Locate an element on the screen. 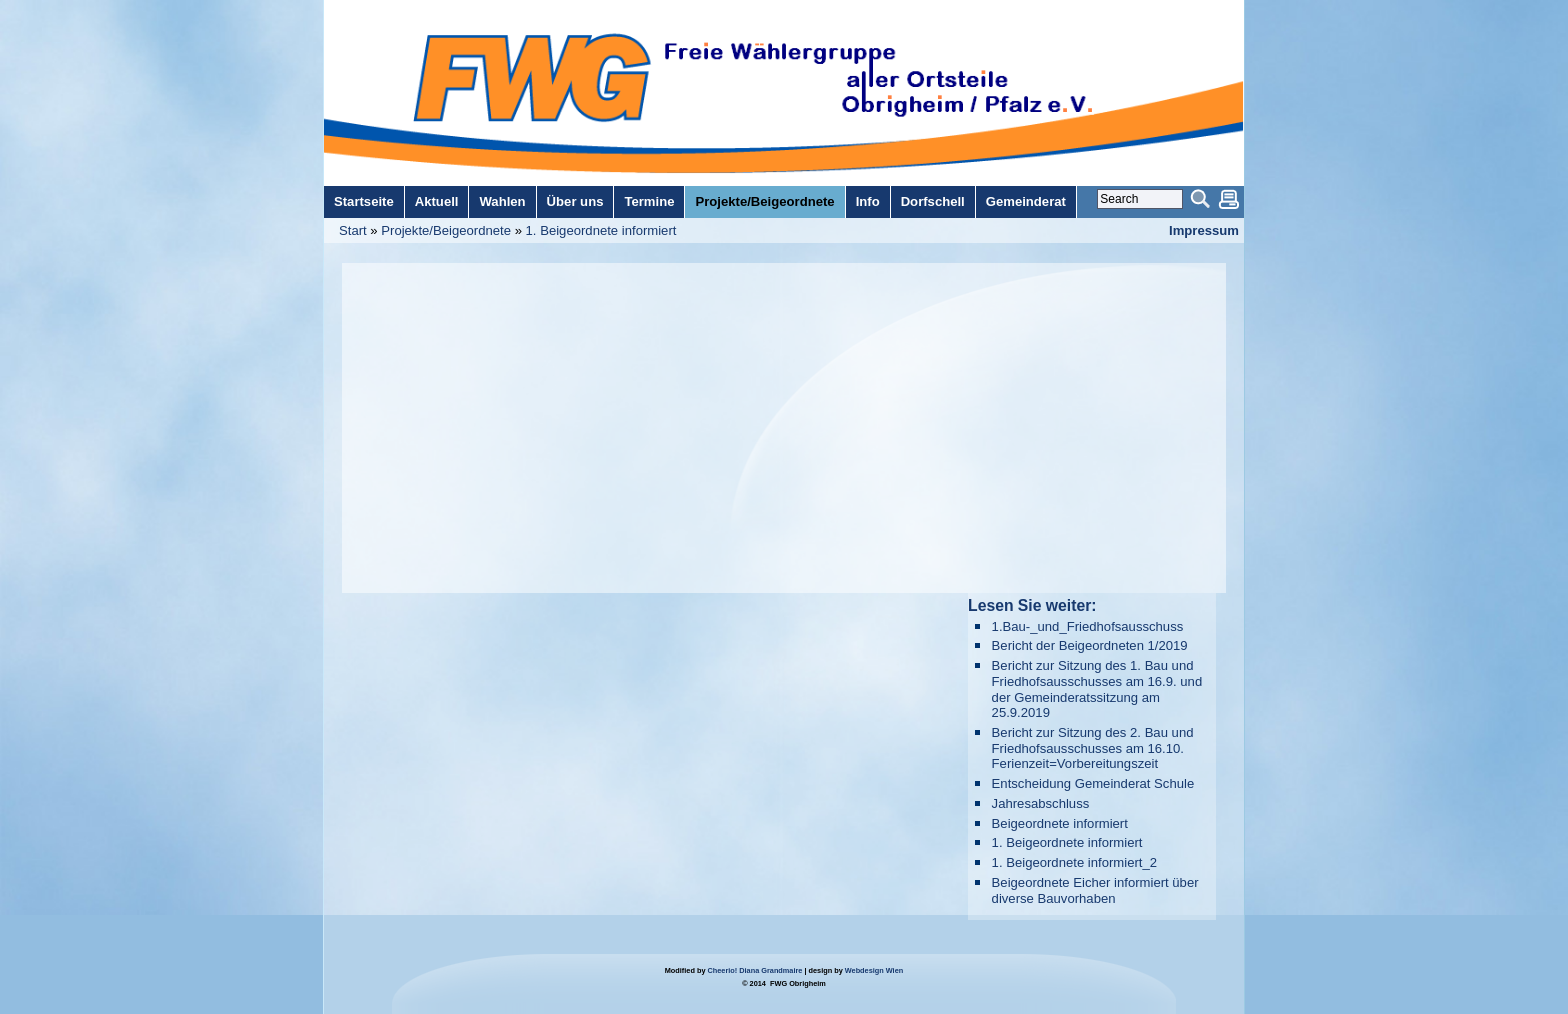 Image resolution: width=1568 pixels, height=1014 pixels. 1. Beigeordnete informiert_2 is located at coordinates (1074, 862).